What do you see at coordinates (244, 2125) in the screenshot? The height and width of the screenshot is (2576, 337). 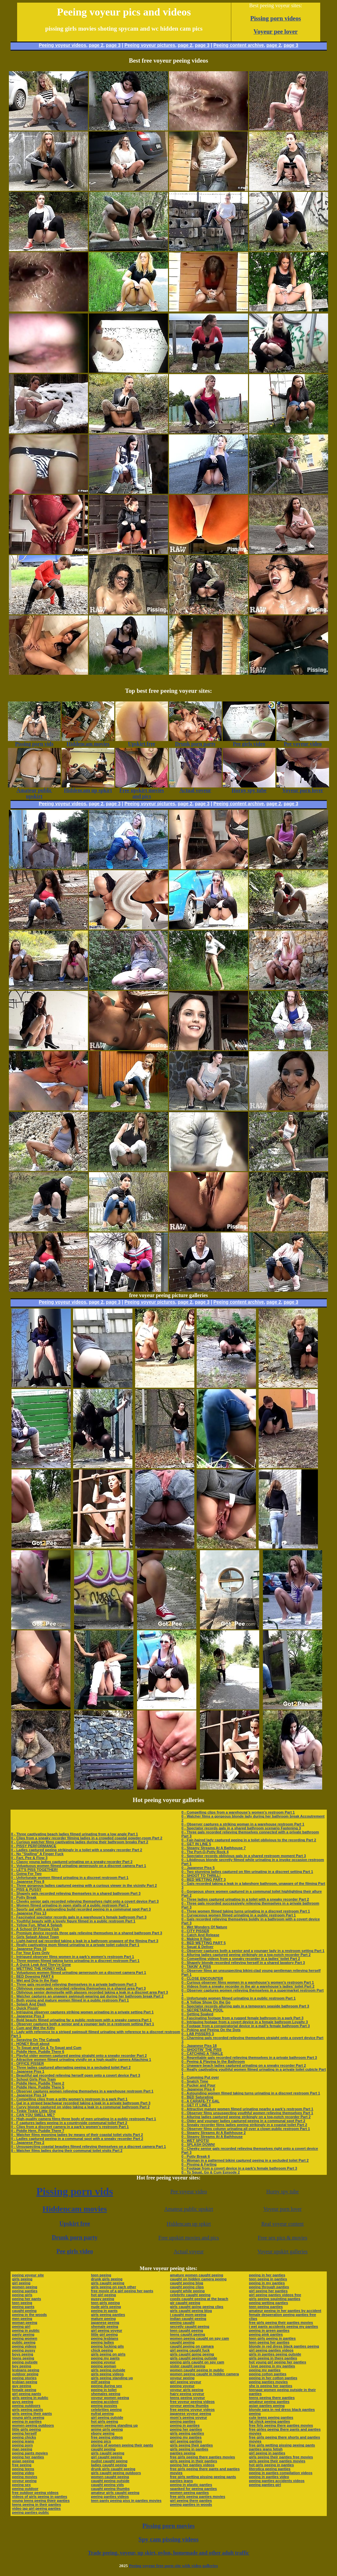 I see `0 - Sneaky recorder films ladies peeing strikingly in a coastal toilet Part 2` at bounding box center [244, 2125].